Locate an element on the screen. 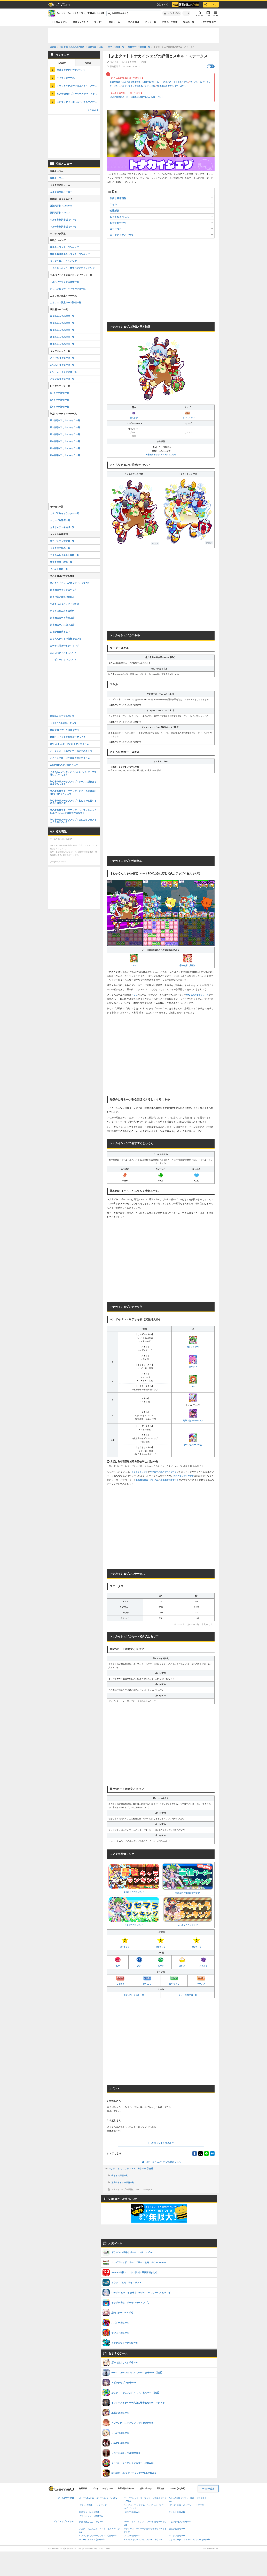  モンスト攻略Wiki is located at coordinates (177, 2512).